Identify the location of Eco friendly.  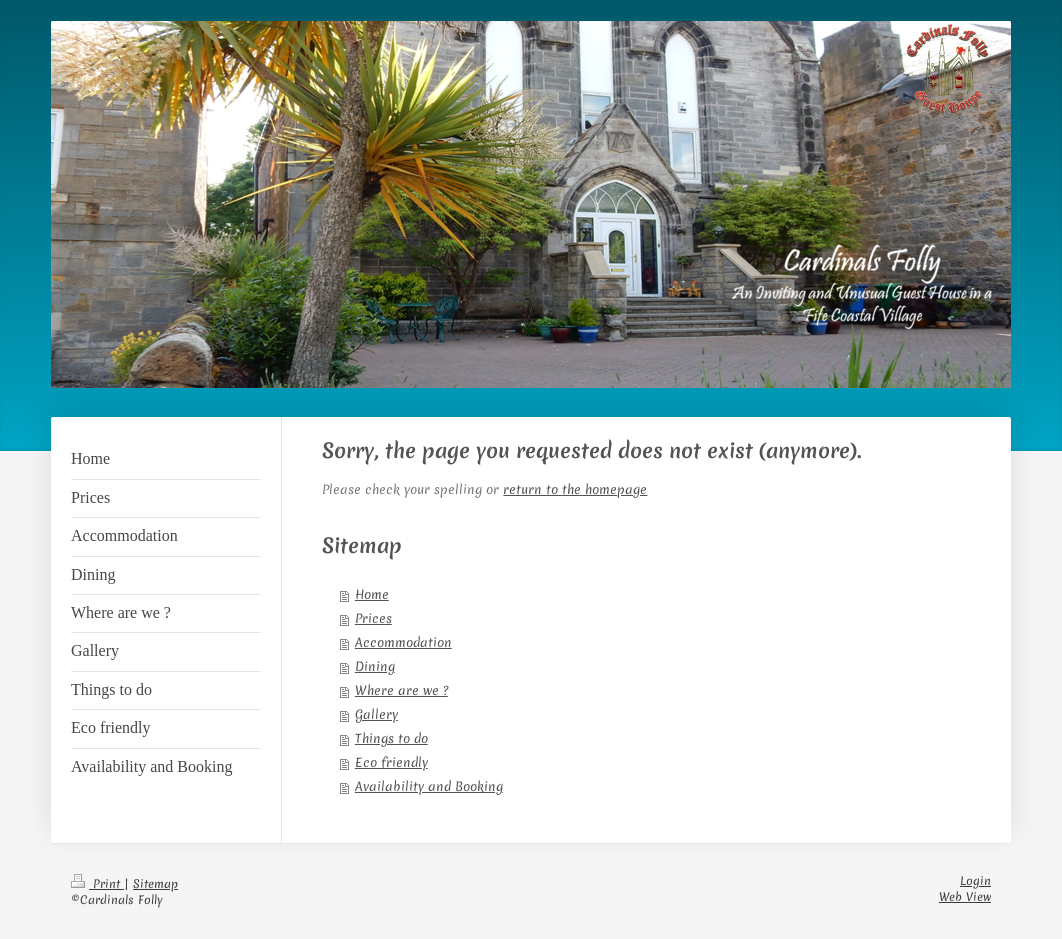
(391, 762).